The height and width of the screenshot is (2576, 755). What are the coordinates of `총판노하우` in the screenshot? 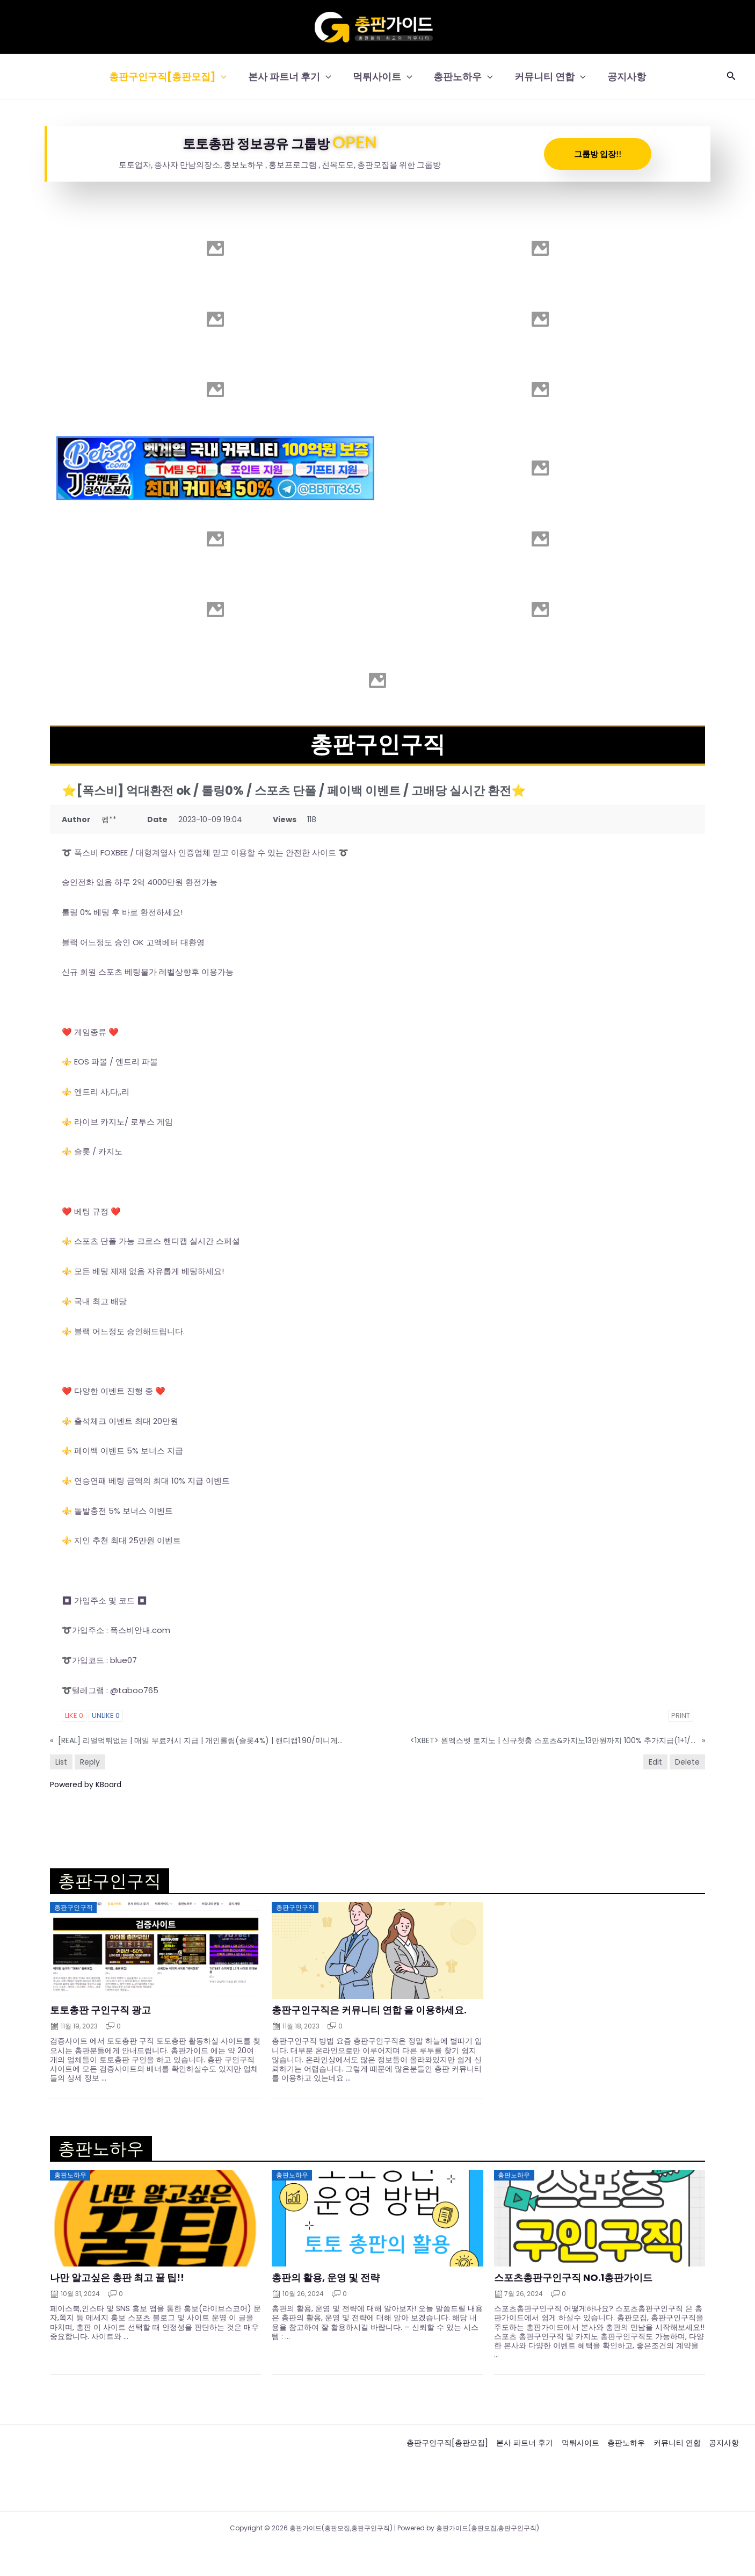 It's located at (462, 76).